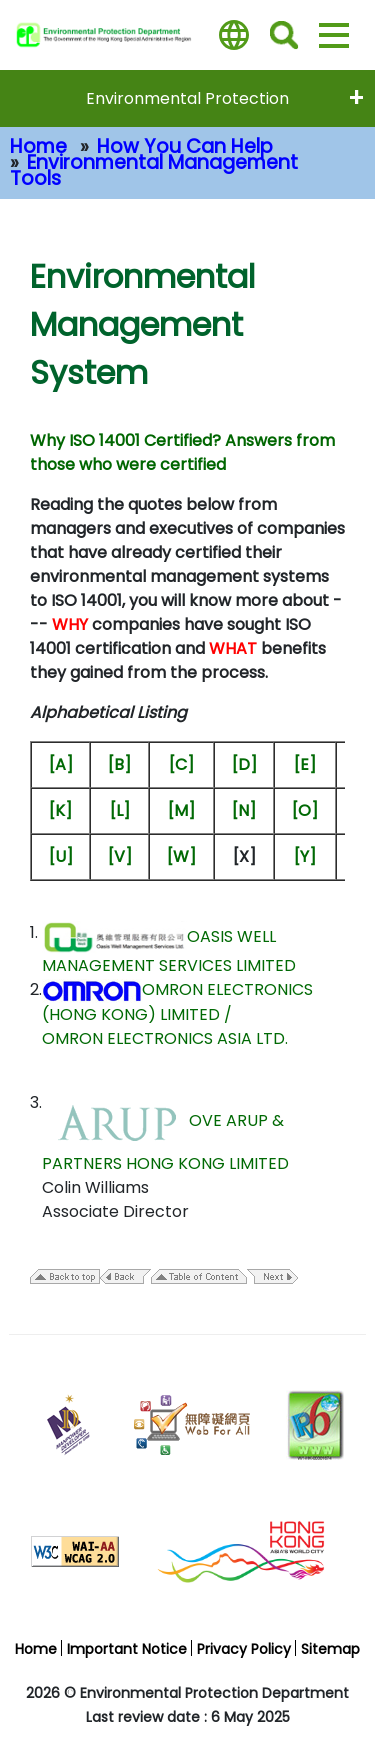  What do you see at coordinates (181, 810) in the screenshot?
I see `[M]` at bounding box center [181, 810].